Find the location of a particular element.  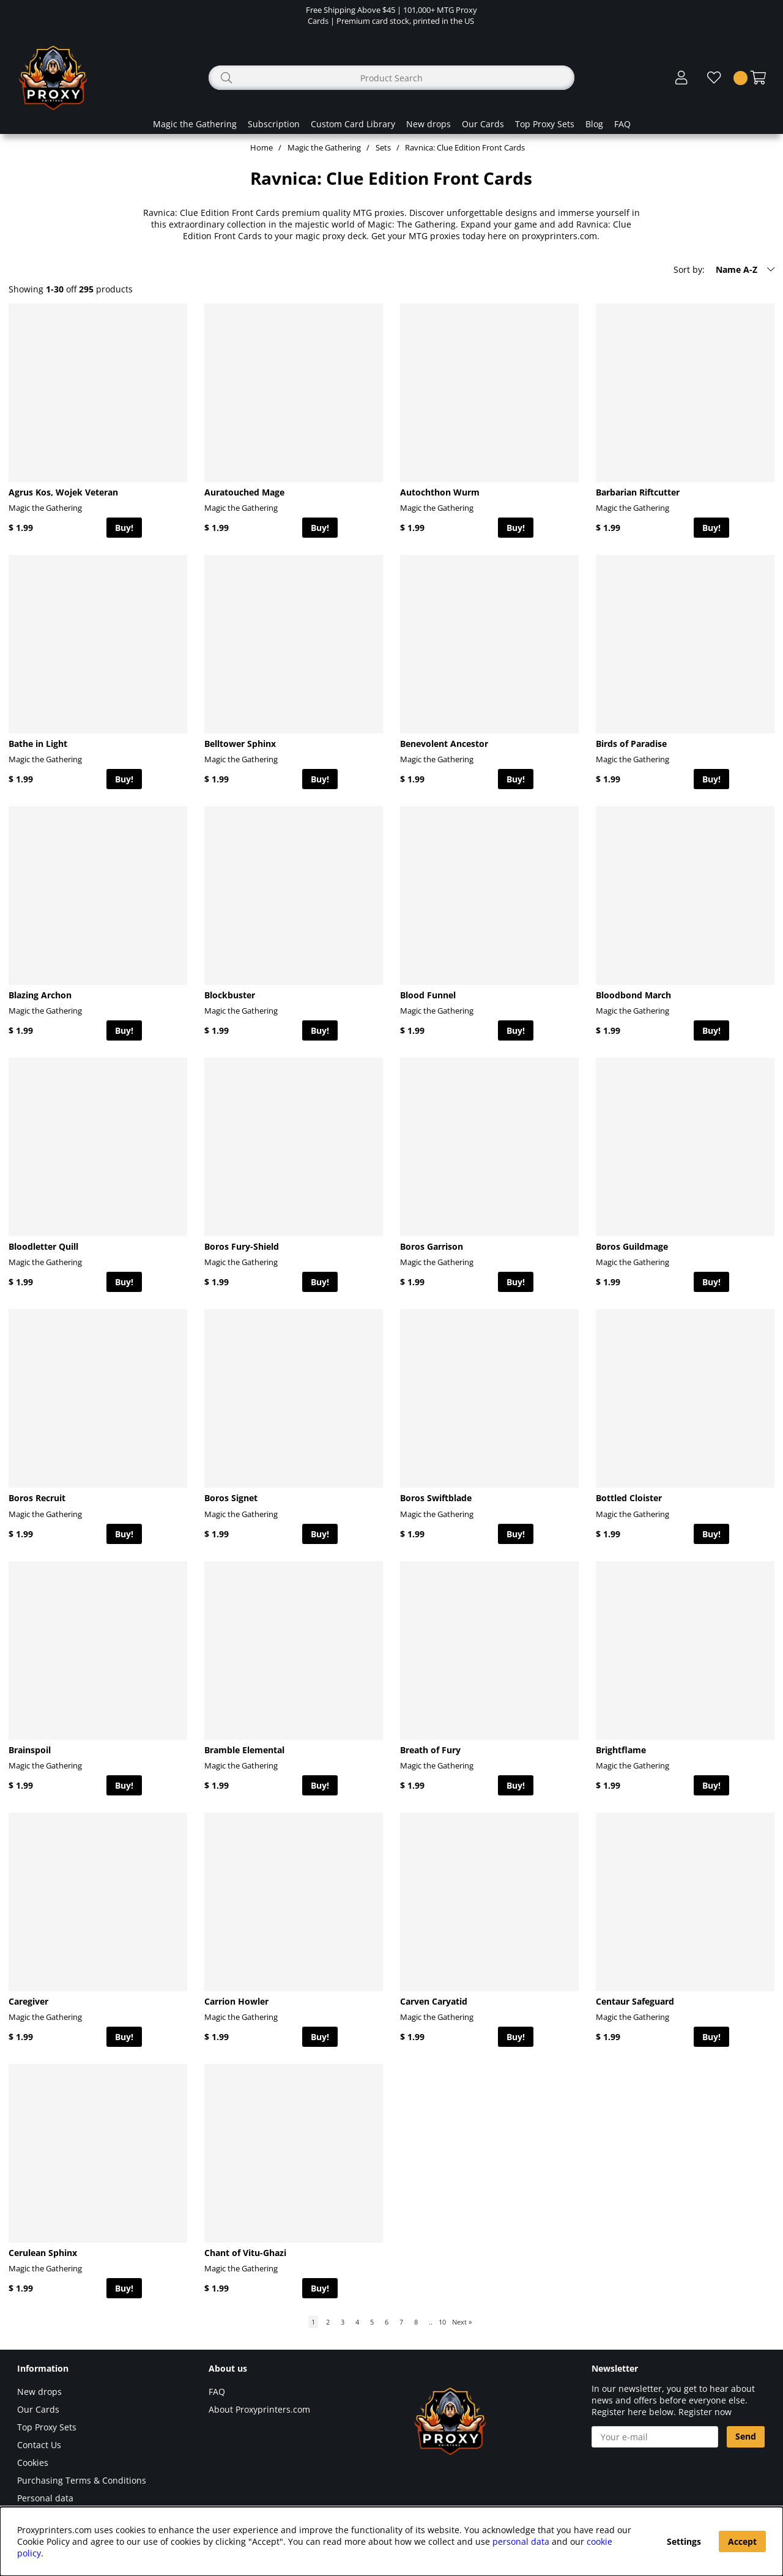

Centaur Safeguard is located at coordinates (635, 2001).